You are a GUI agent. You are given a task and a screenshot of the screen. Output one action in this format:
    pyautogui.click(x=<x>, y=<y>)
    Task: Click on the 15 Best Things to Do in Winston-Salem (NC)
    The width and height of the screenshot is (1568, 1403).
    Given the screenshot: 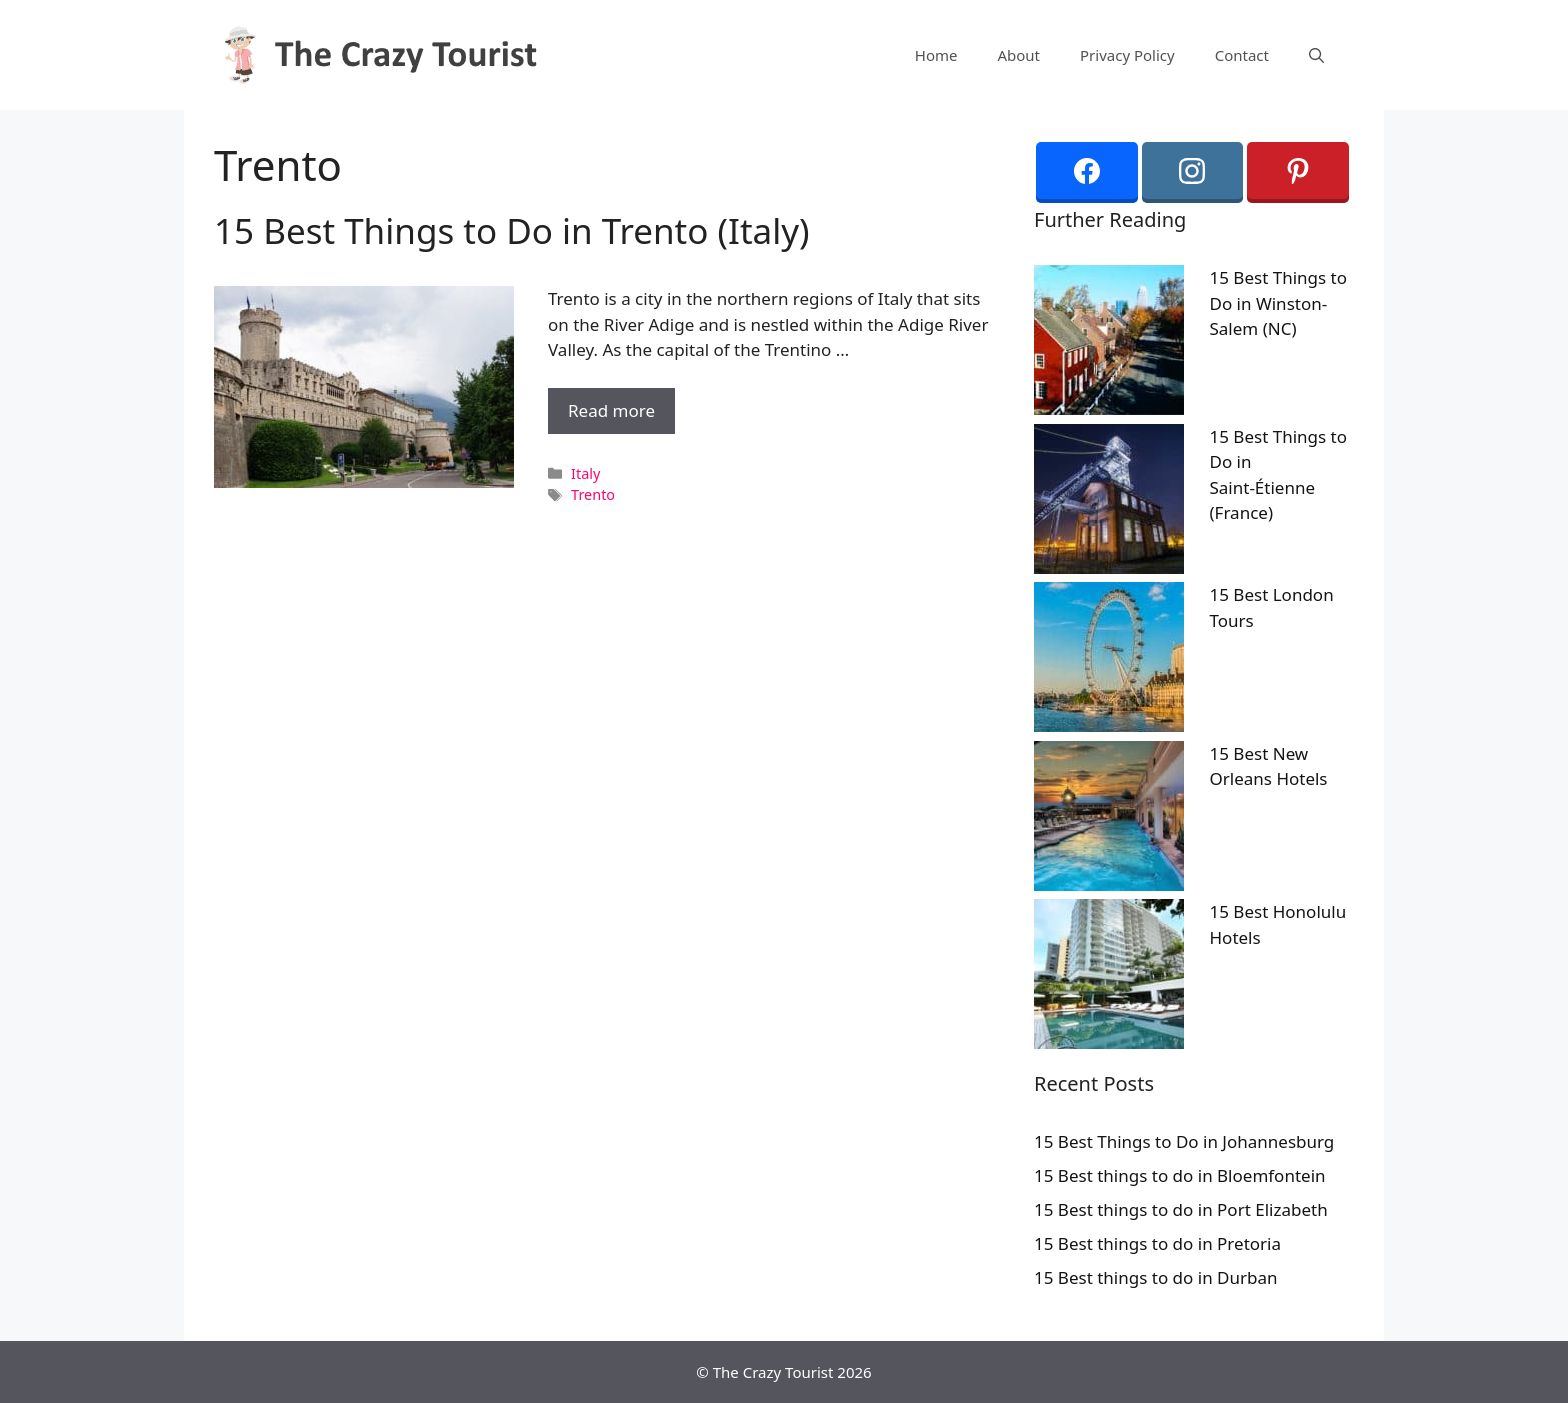 What is the action you would take?
    pyautogui.click(x=1279, y=303)
    